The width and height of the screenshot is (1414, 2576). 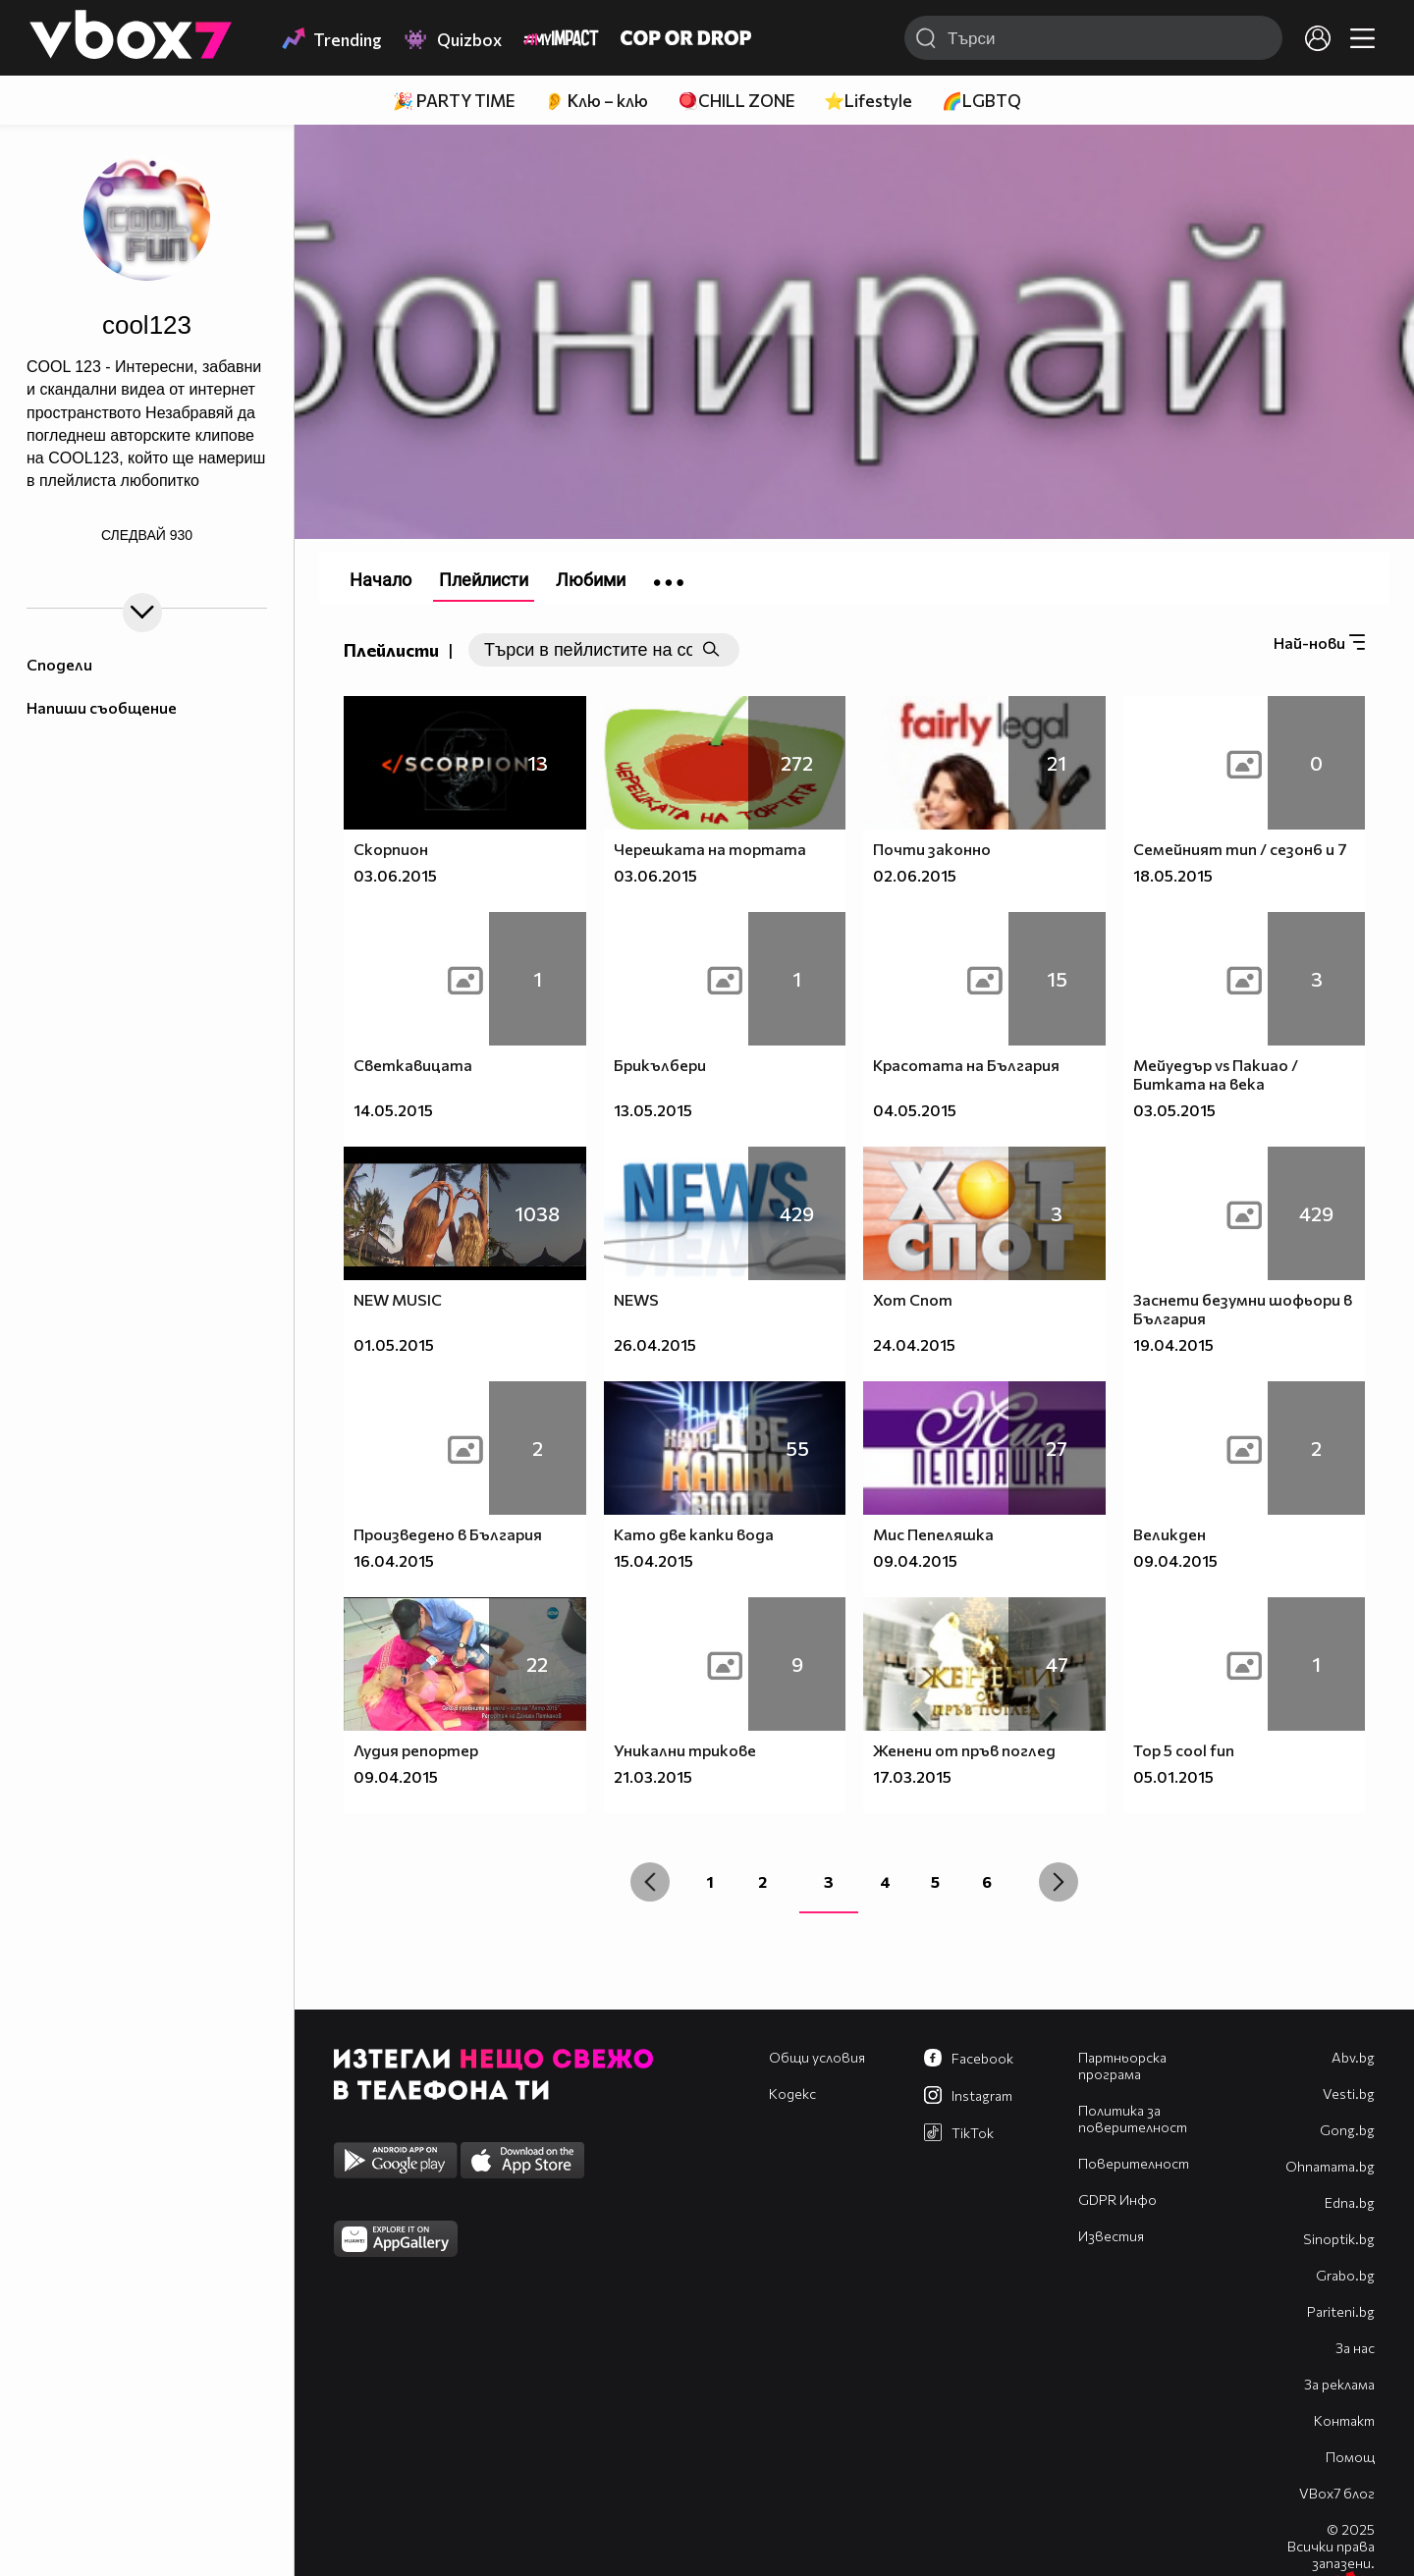 I want to click on 🌈LGBTQ, so click(x=981, y=100).